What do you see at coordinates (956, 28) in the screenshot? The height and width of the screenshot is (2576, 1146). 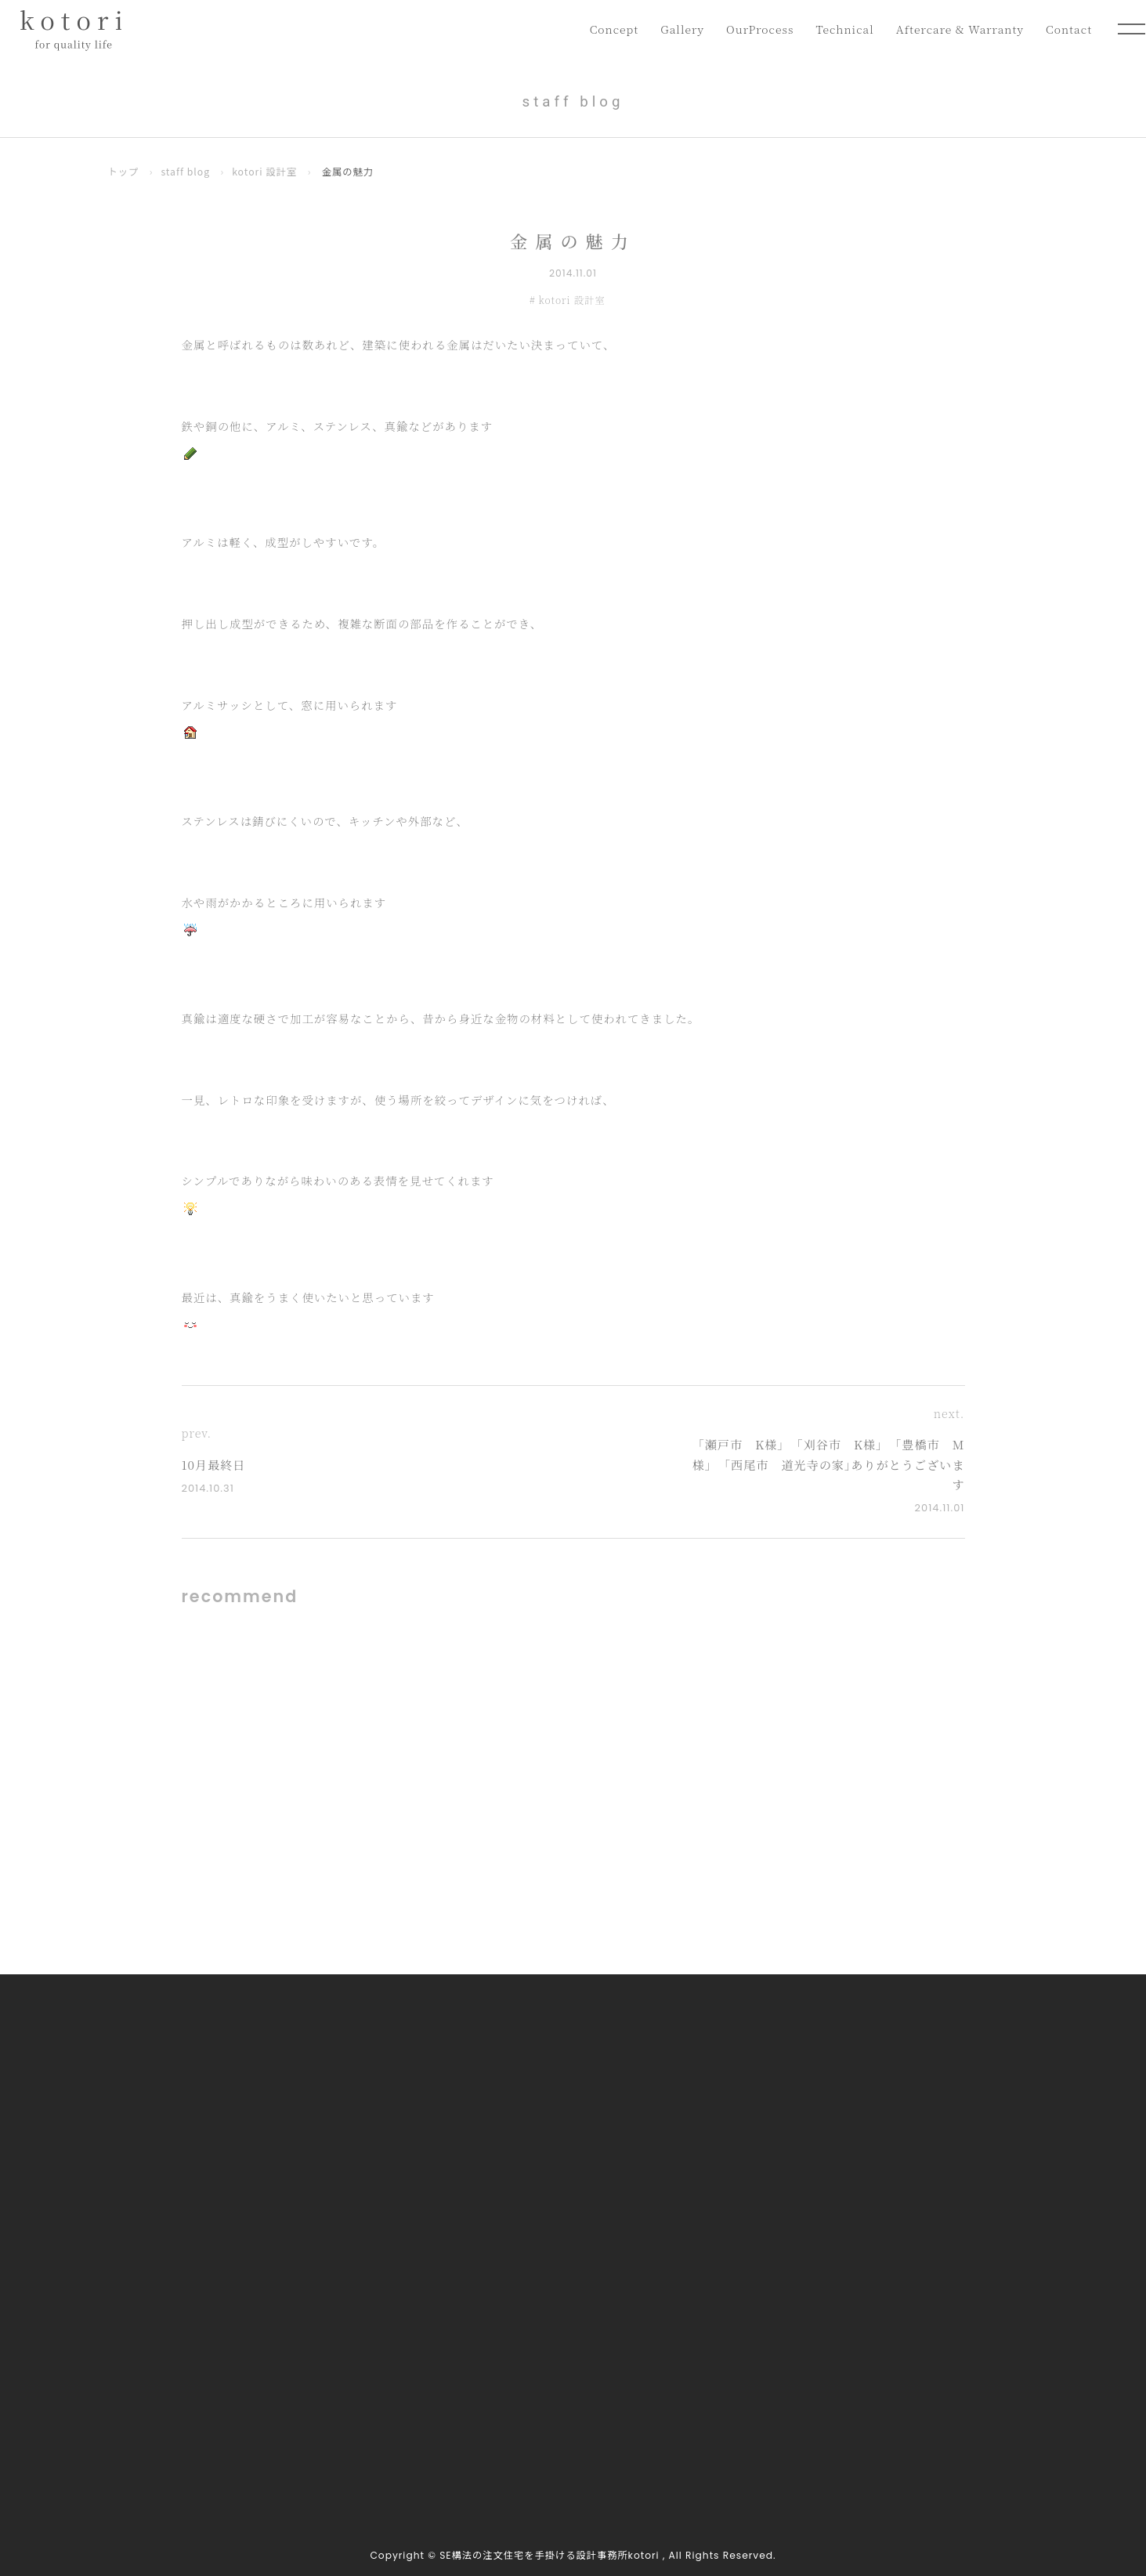 I see `Aftercare & Warranty` at bounding box center [956, 28].